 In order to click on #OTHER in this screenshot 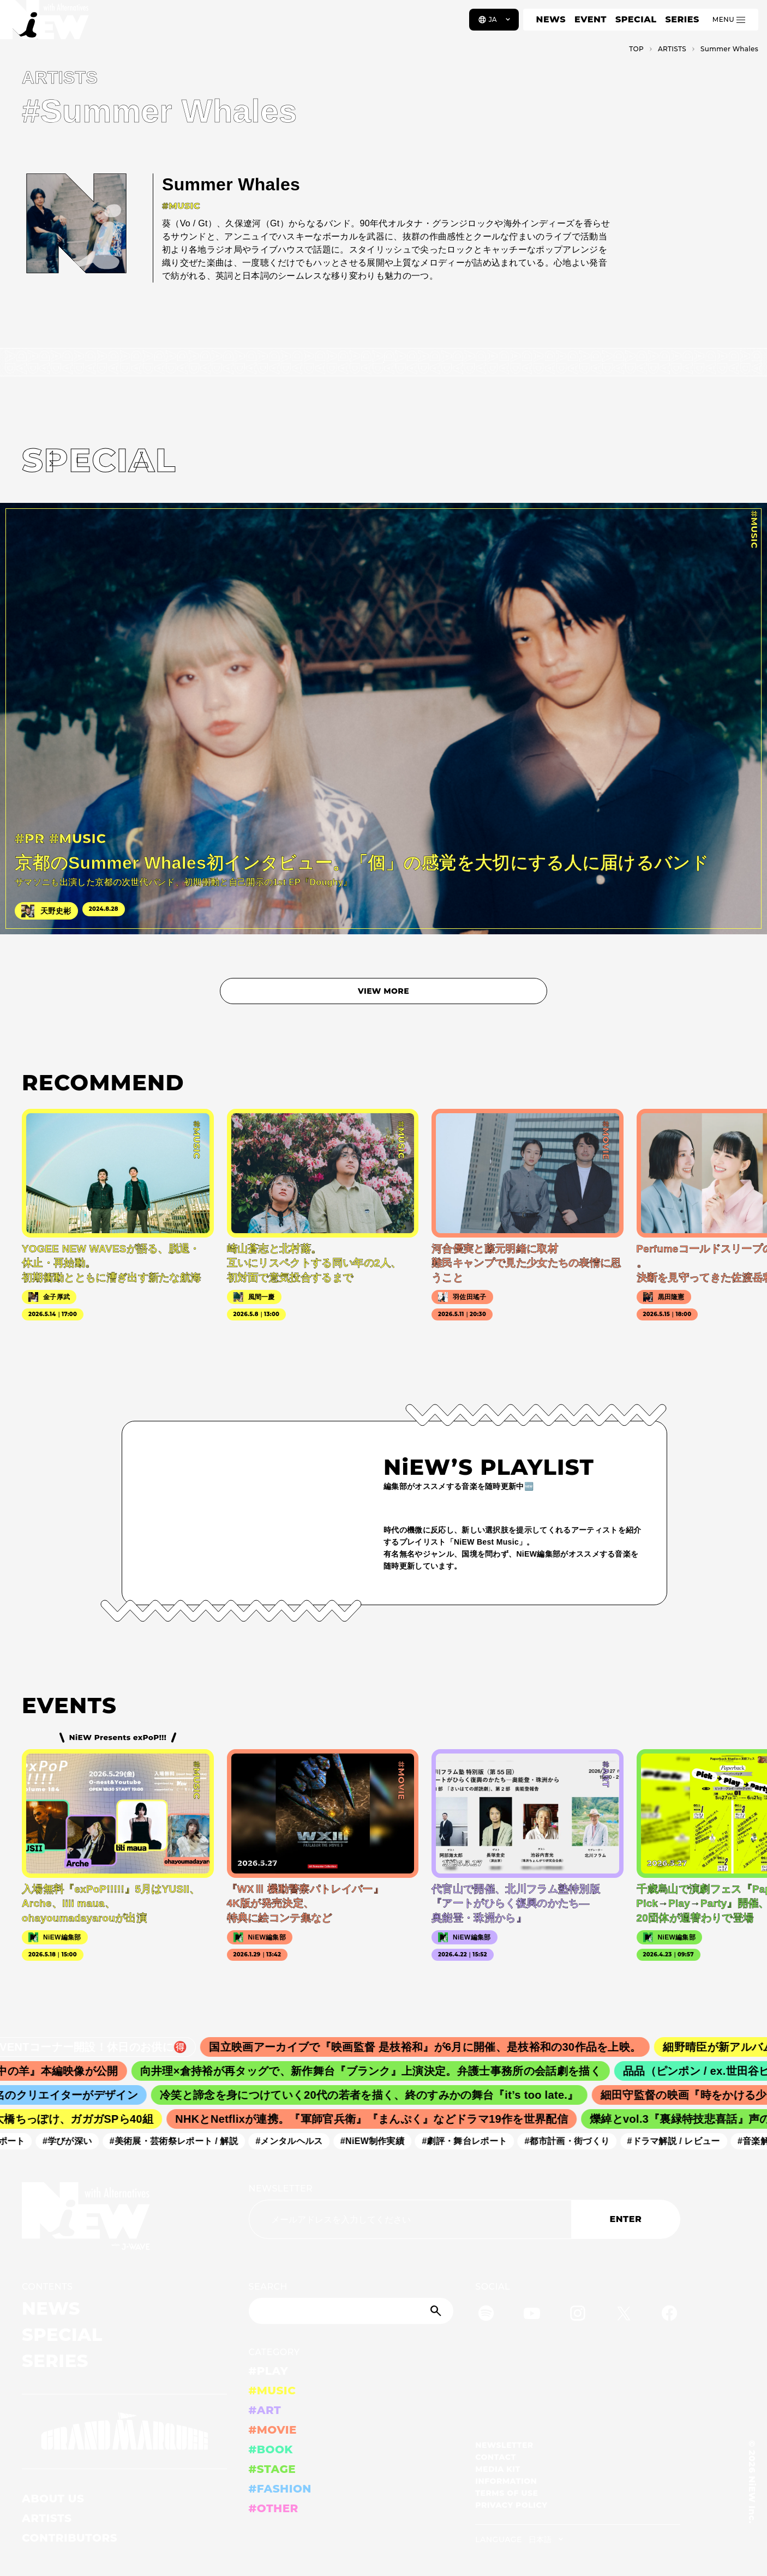, I will do `click(273, 2508)`.